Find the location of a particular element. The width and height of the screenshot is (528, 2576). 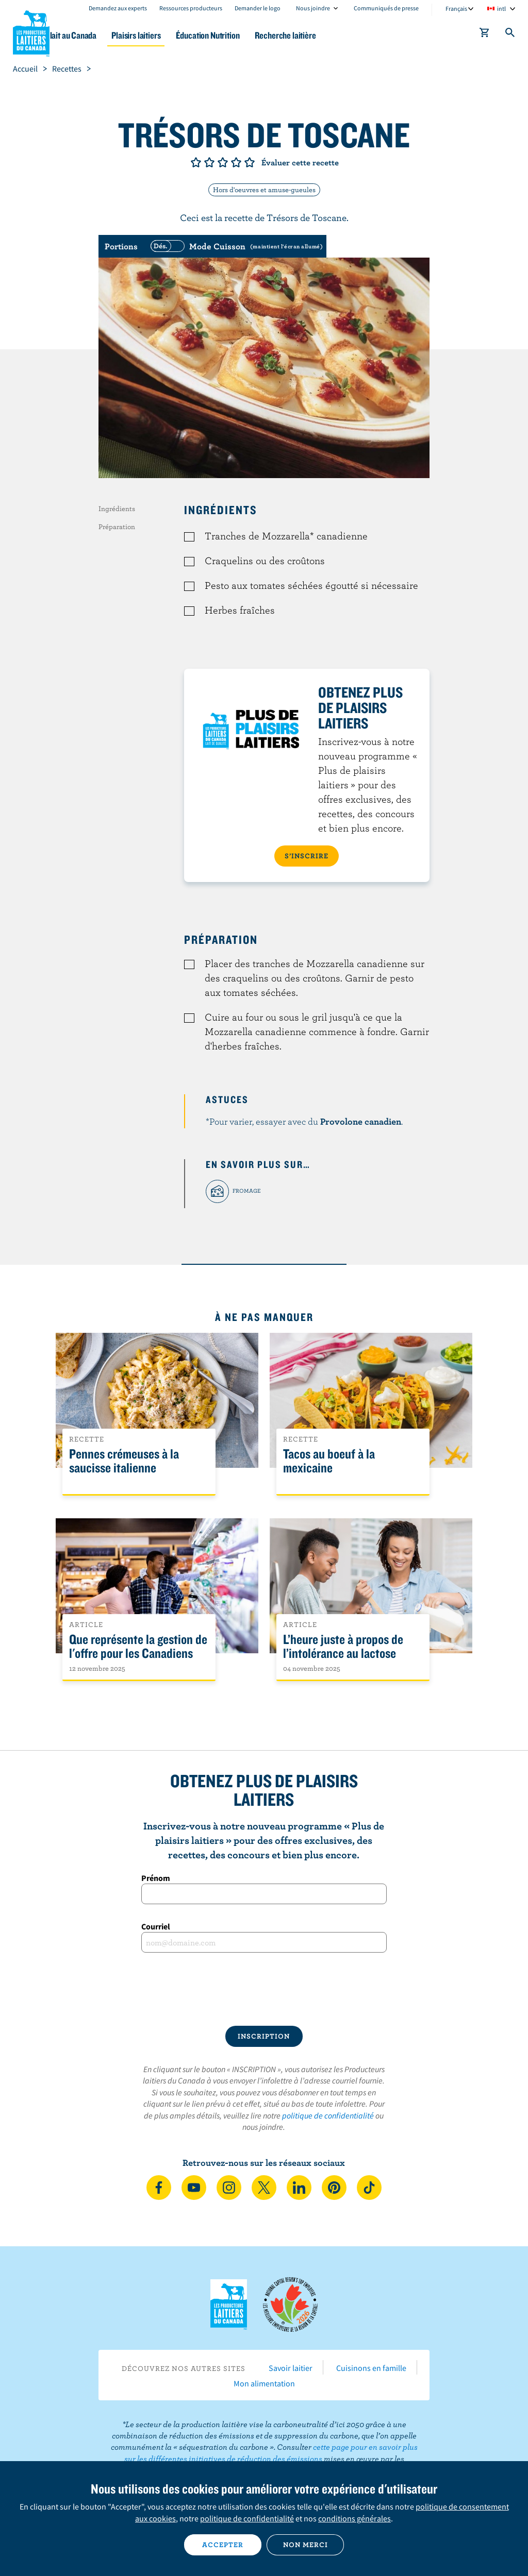

Demandez aux experts is located at coordinates (118, 8).